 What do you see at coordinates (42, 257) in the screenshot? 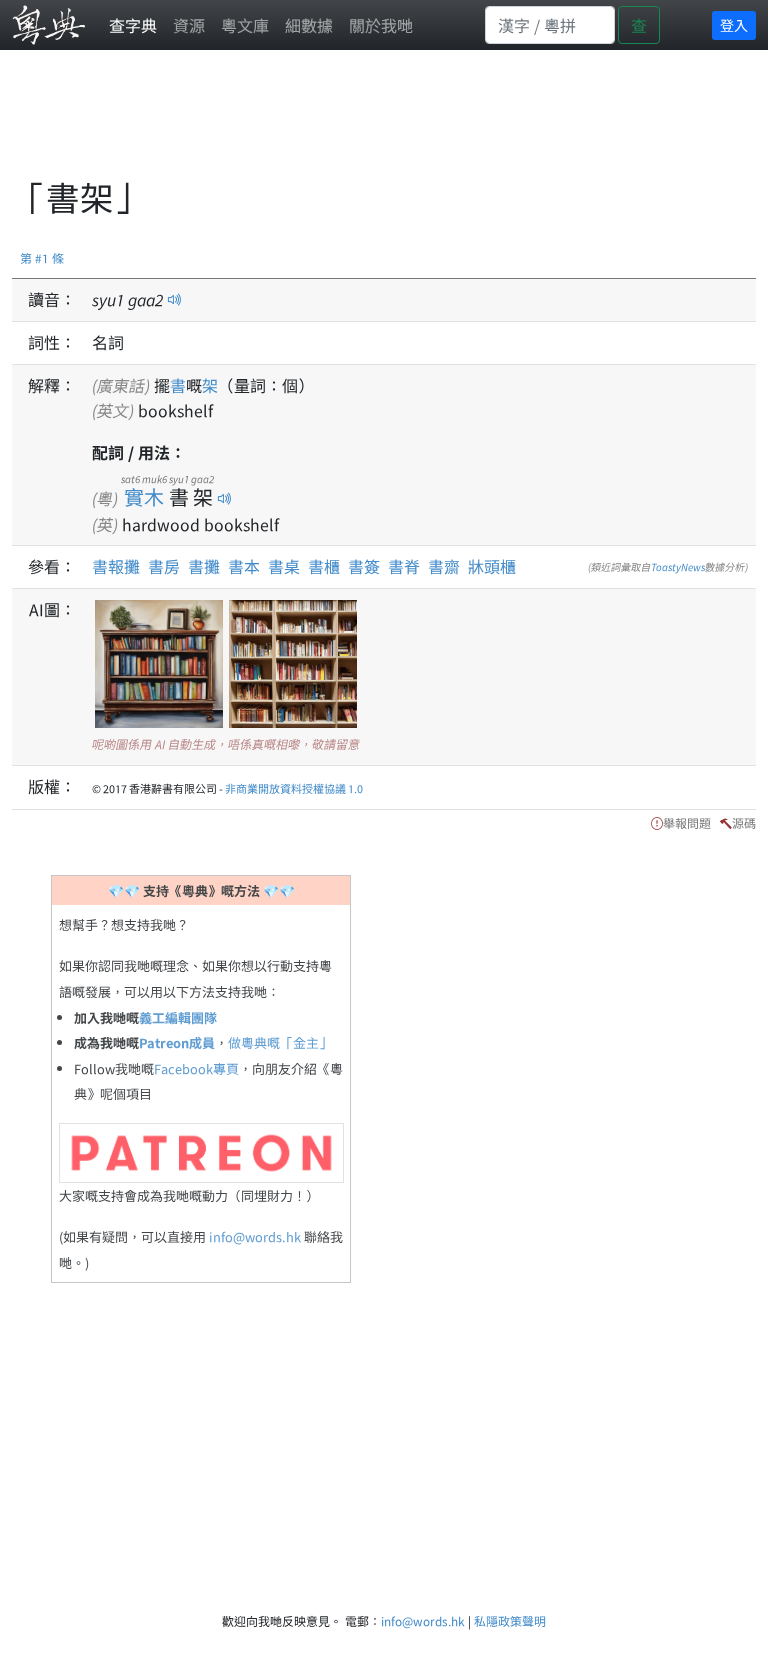
I see `第 #1 條` at bounding box center [42, 257].